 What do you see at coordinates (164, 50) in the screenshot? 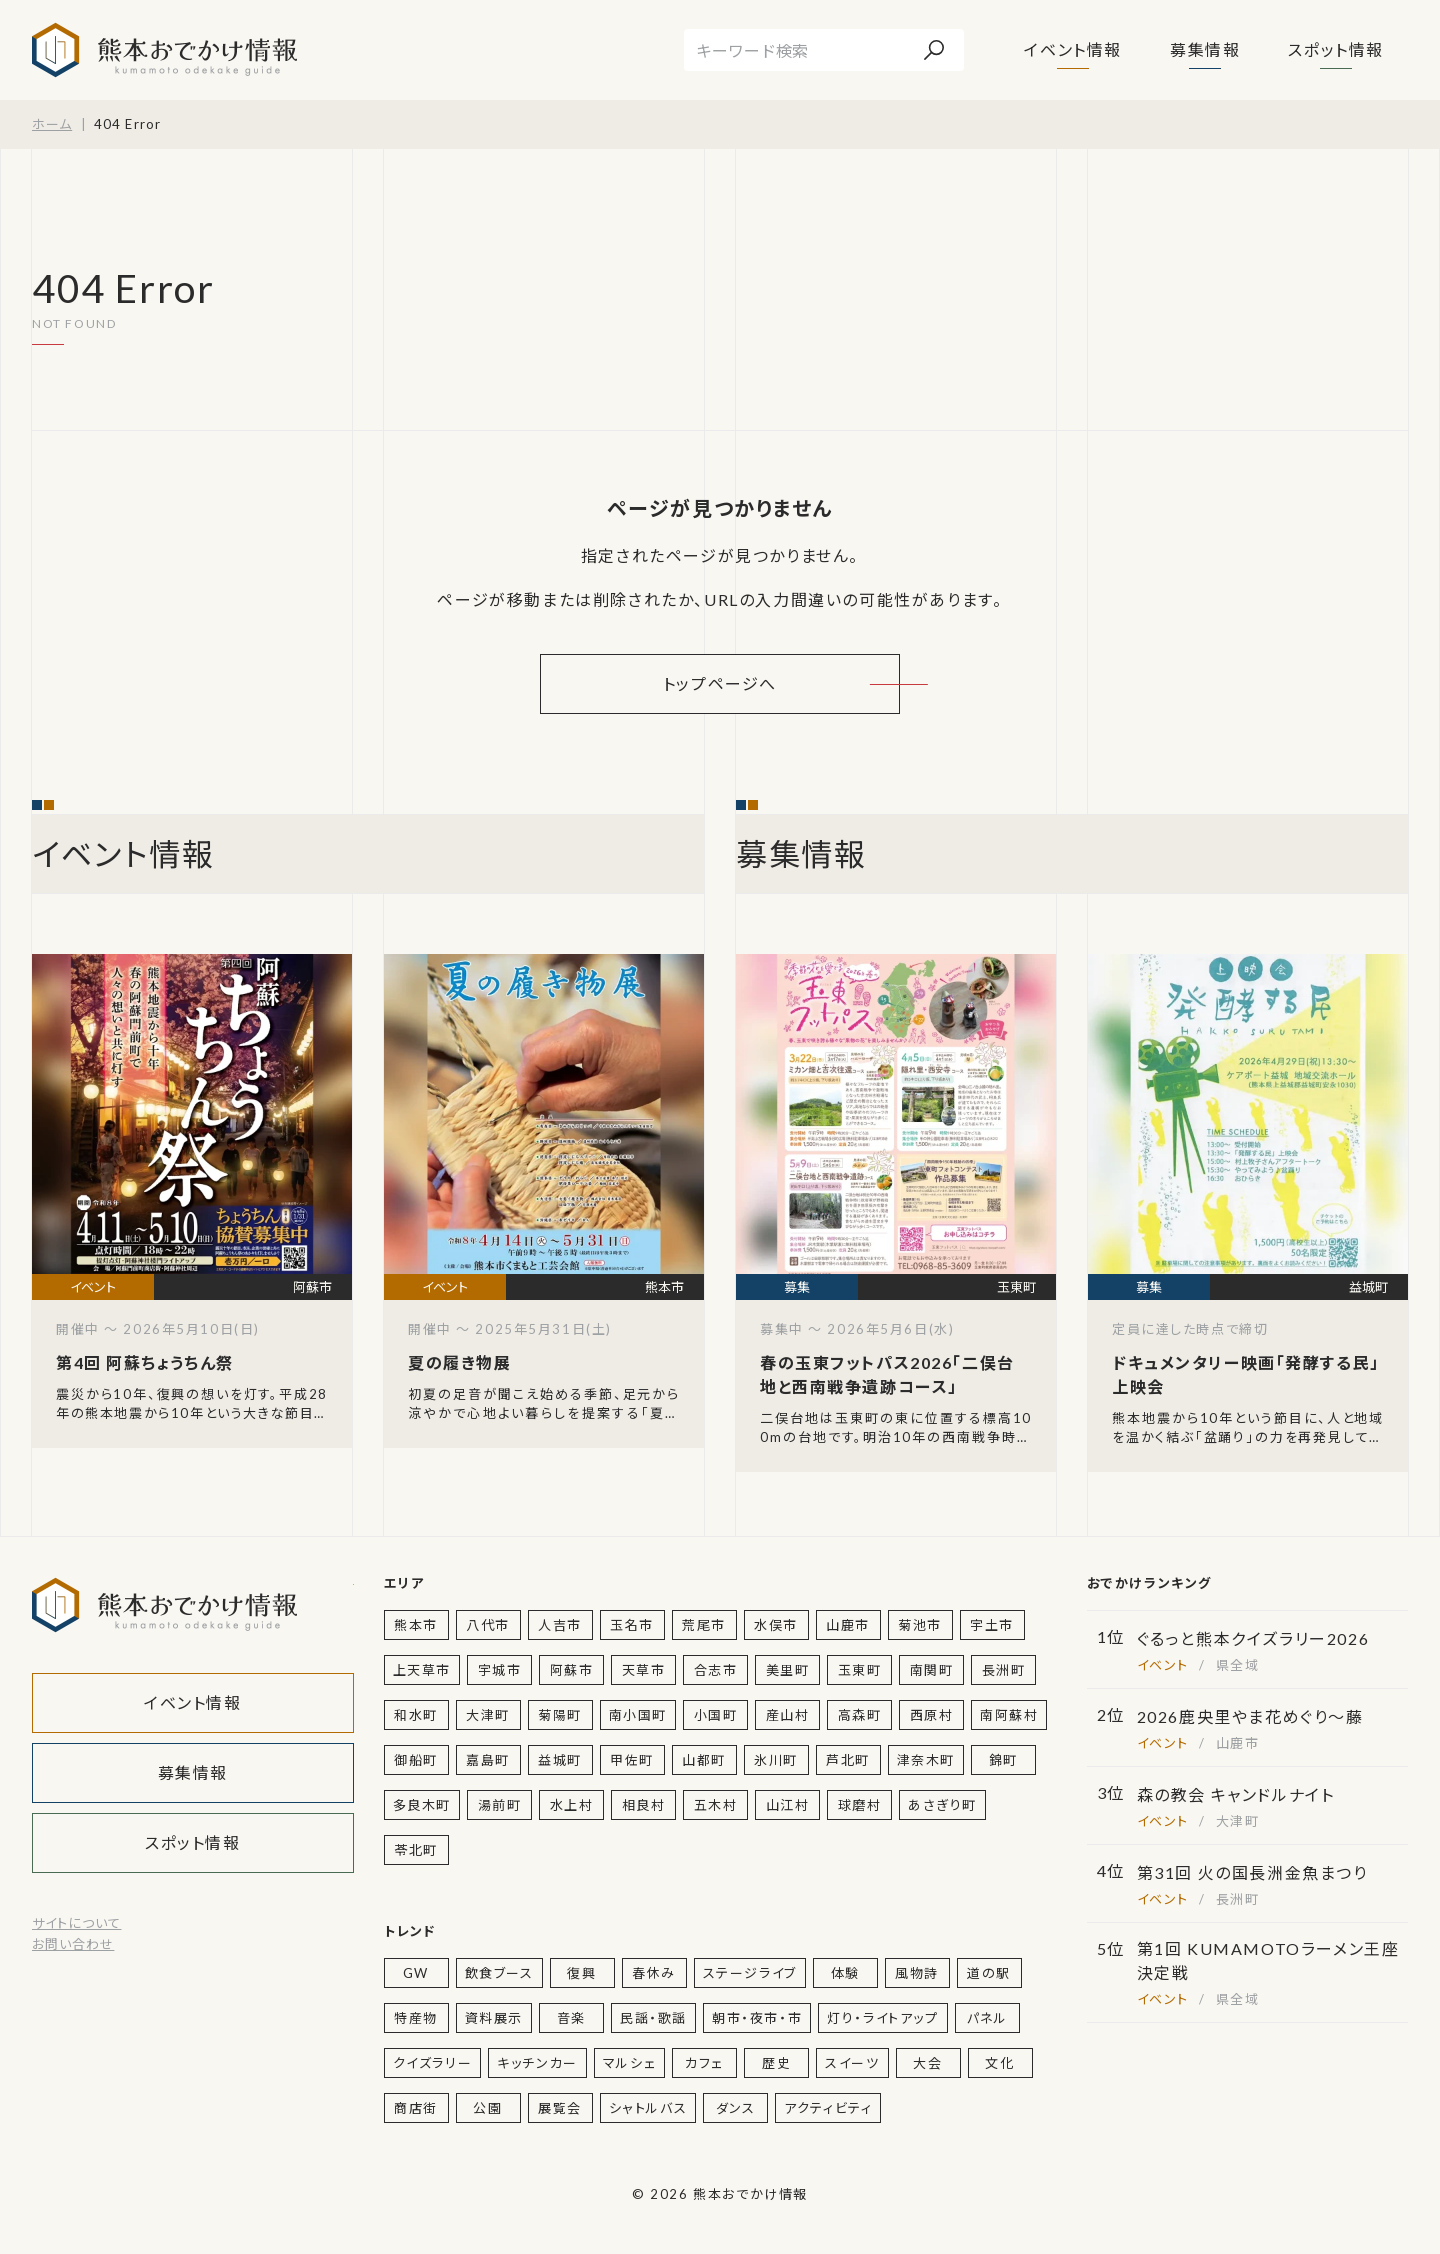
I see `熊本おでかけ情報` at bounding box center [164, 50].